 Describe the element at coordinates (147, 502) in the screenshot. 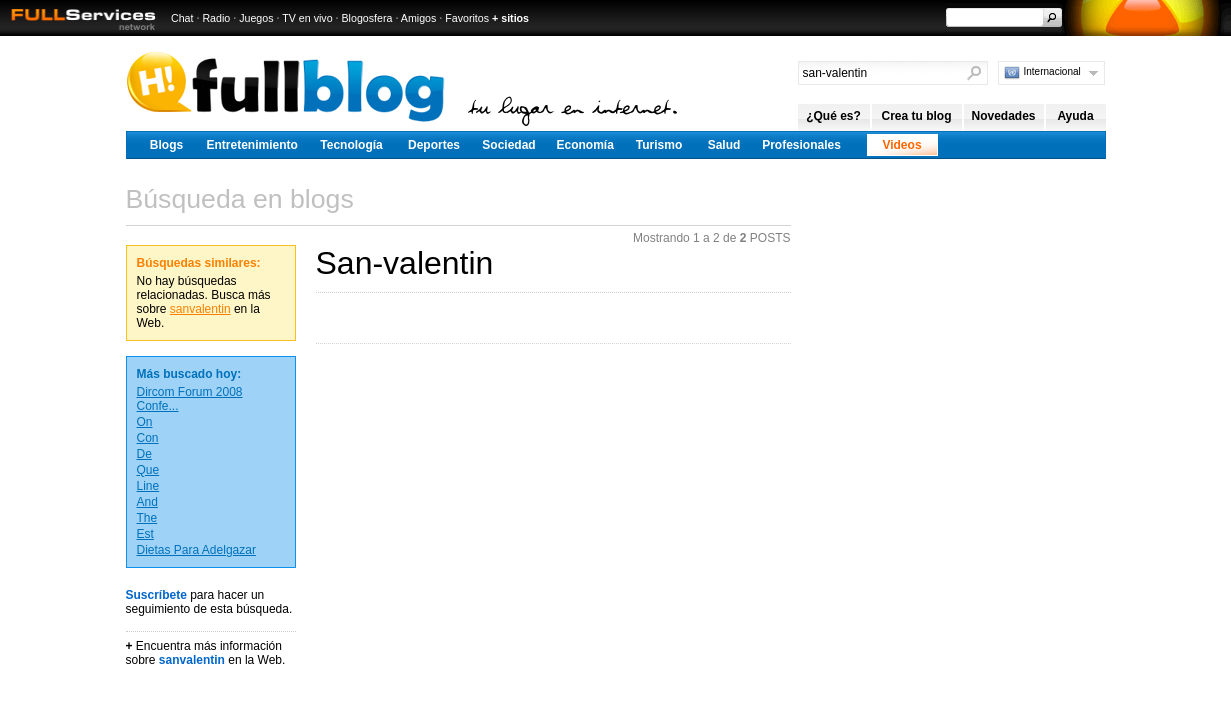

I see `And` at that location.